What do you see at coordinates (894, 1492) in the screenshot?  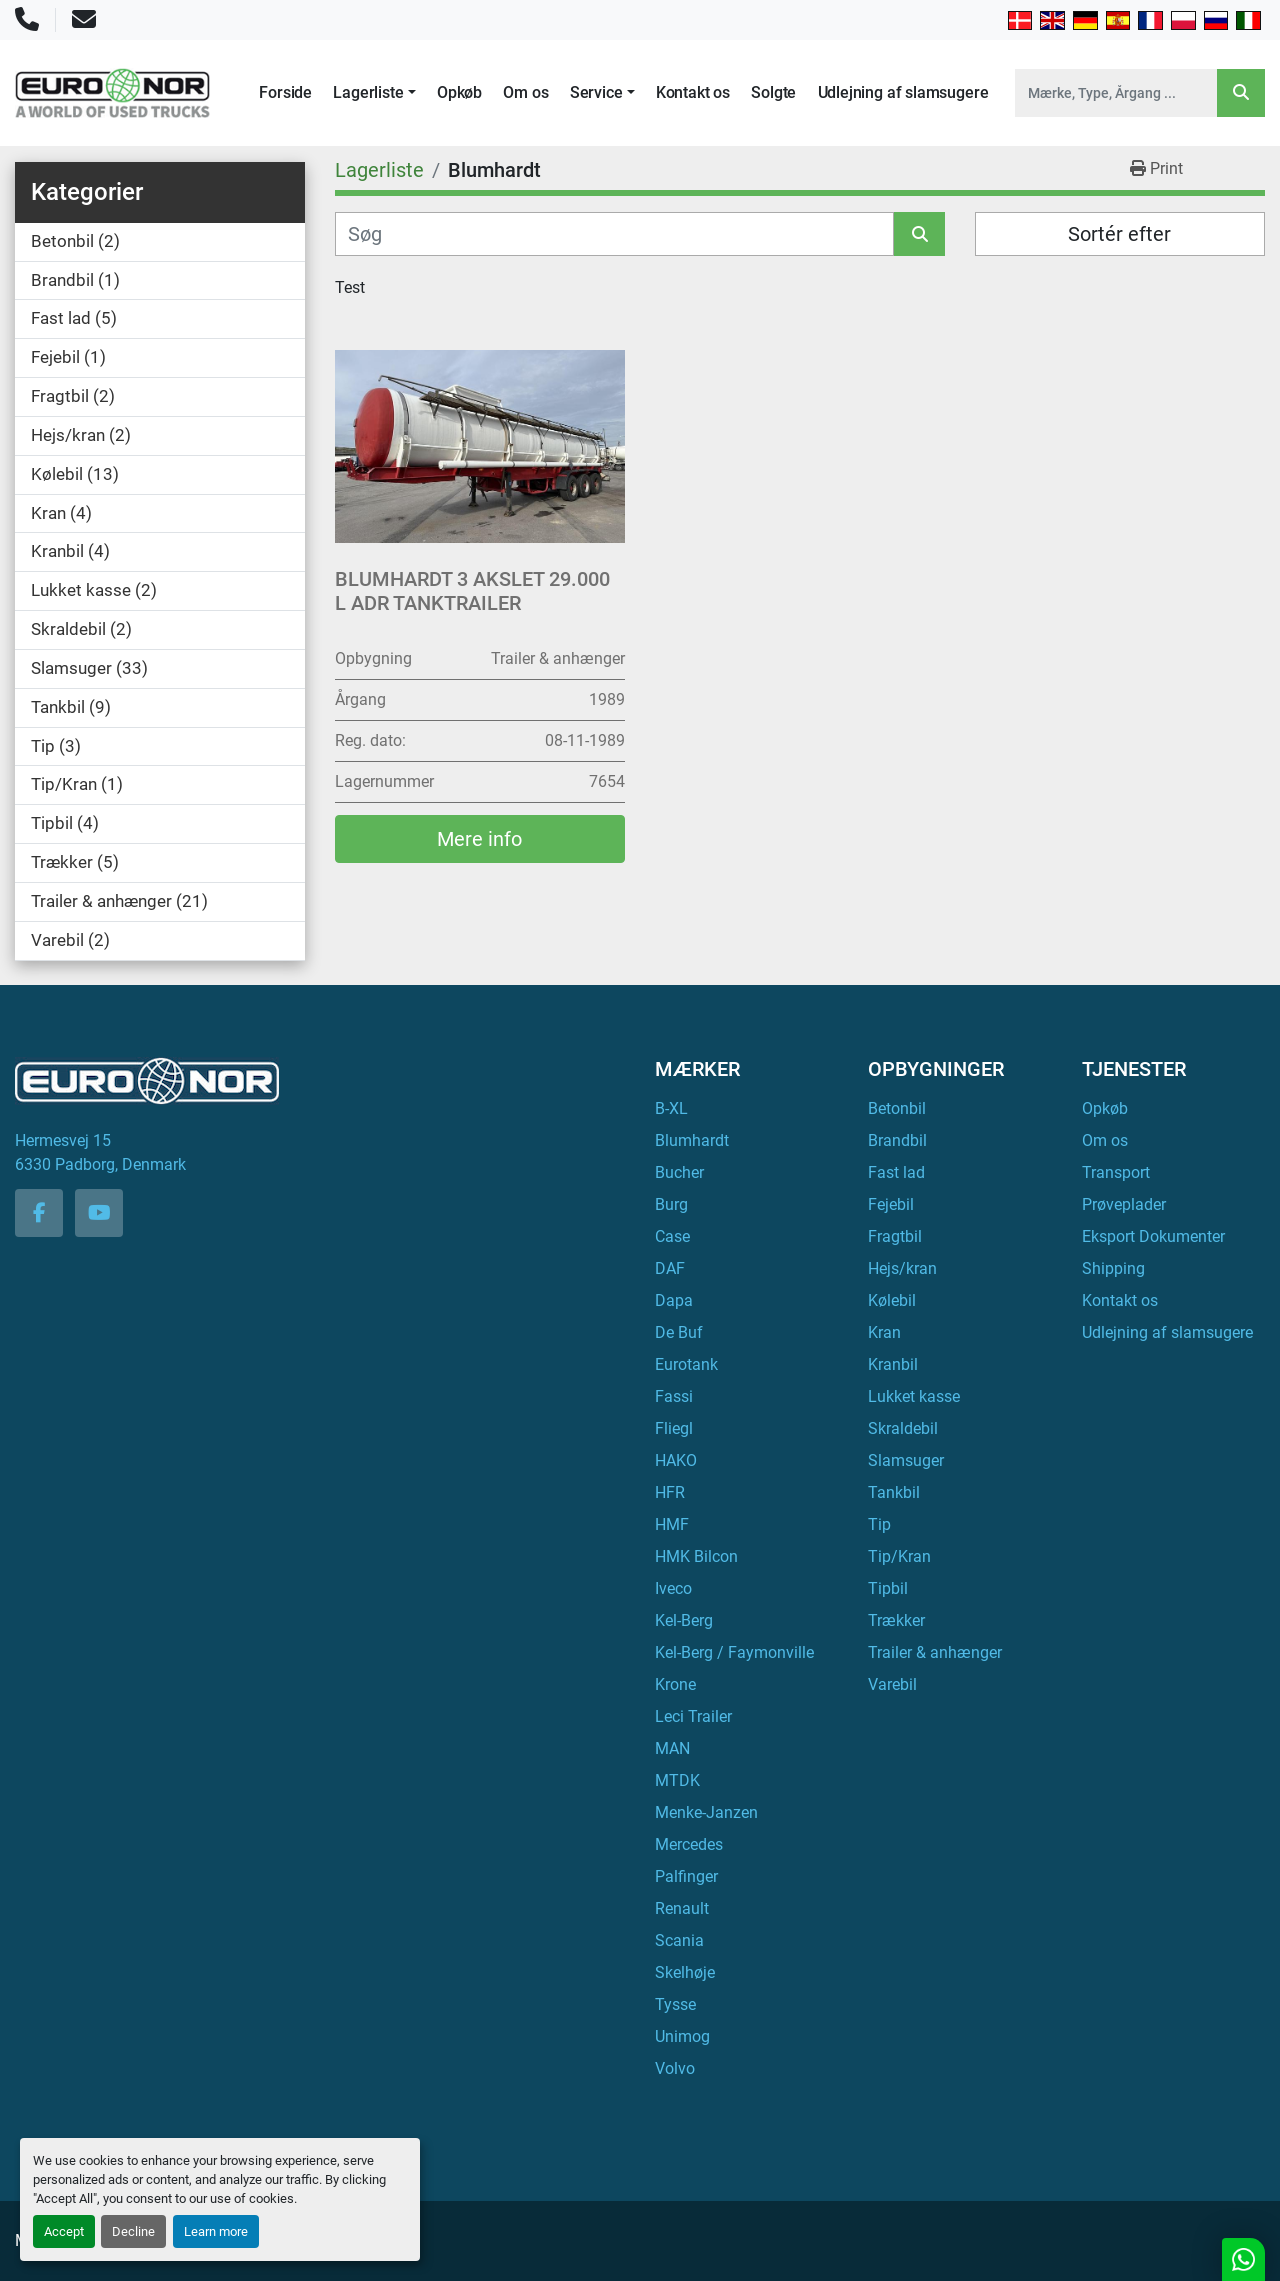 I see `Tankbil` at bounding box center [894, 1492].